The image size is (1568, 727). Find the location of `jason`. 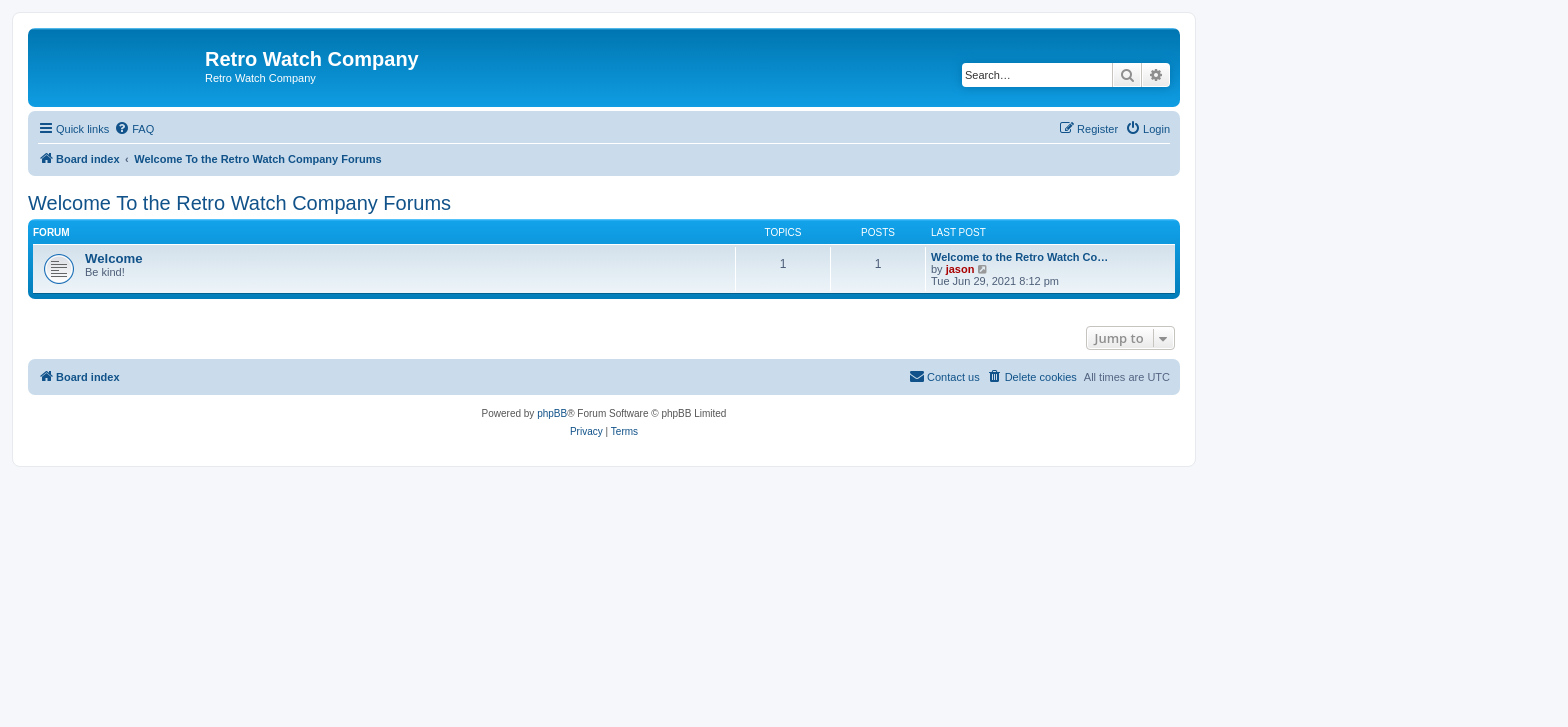

jason is located at coordinates (960, 269).